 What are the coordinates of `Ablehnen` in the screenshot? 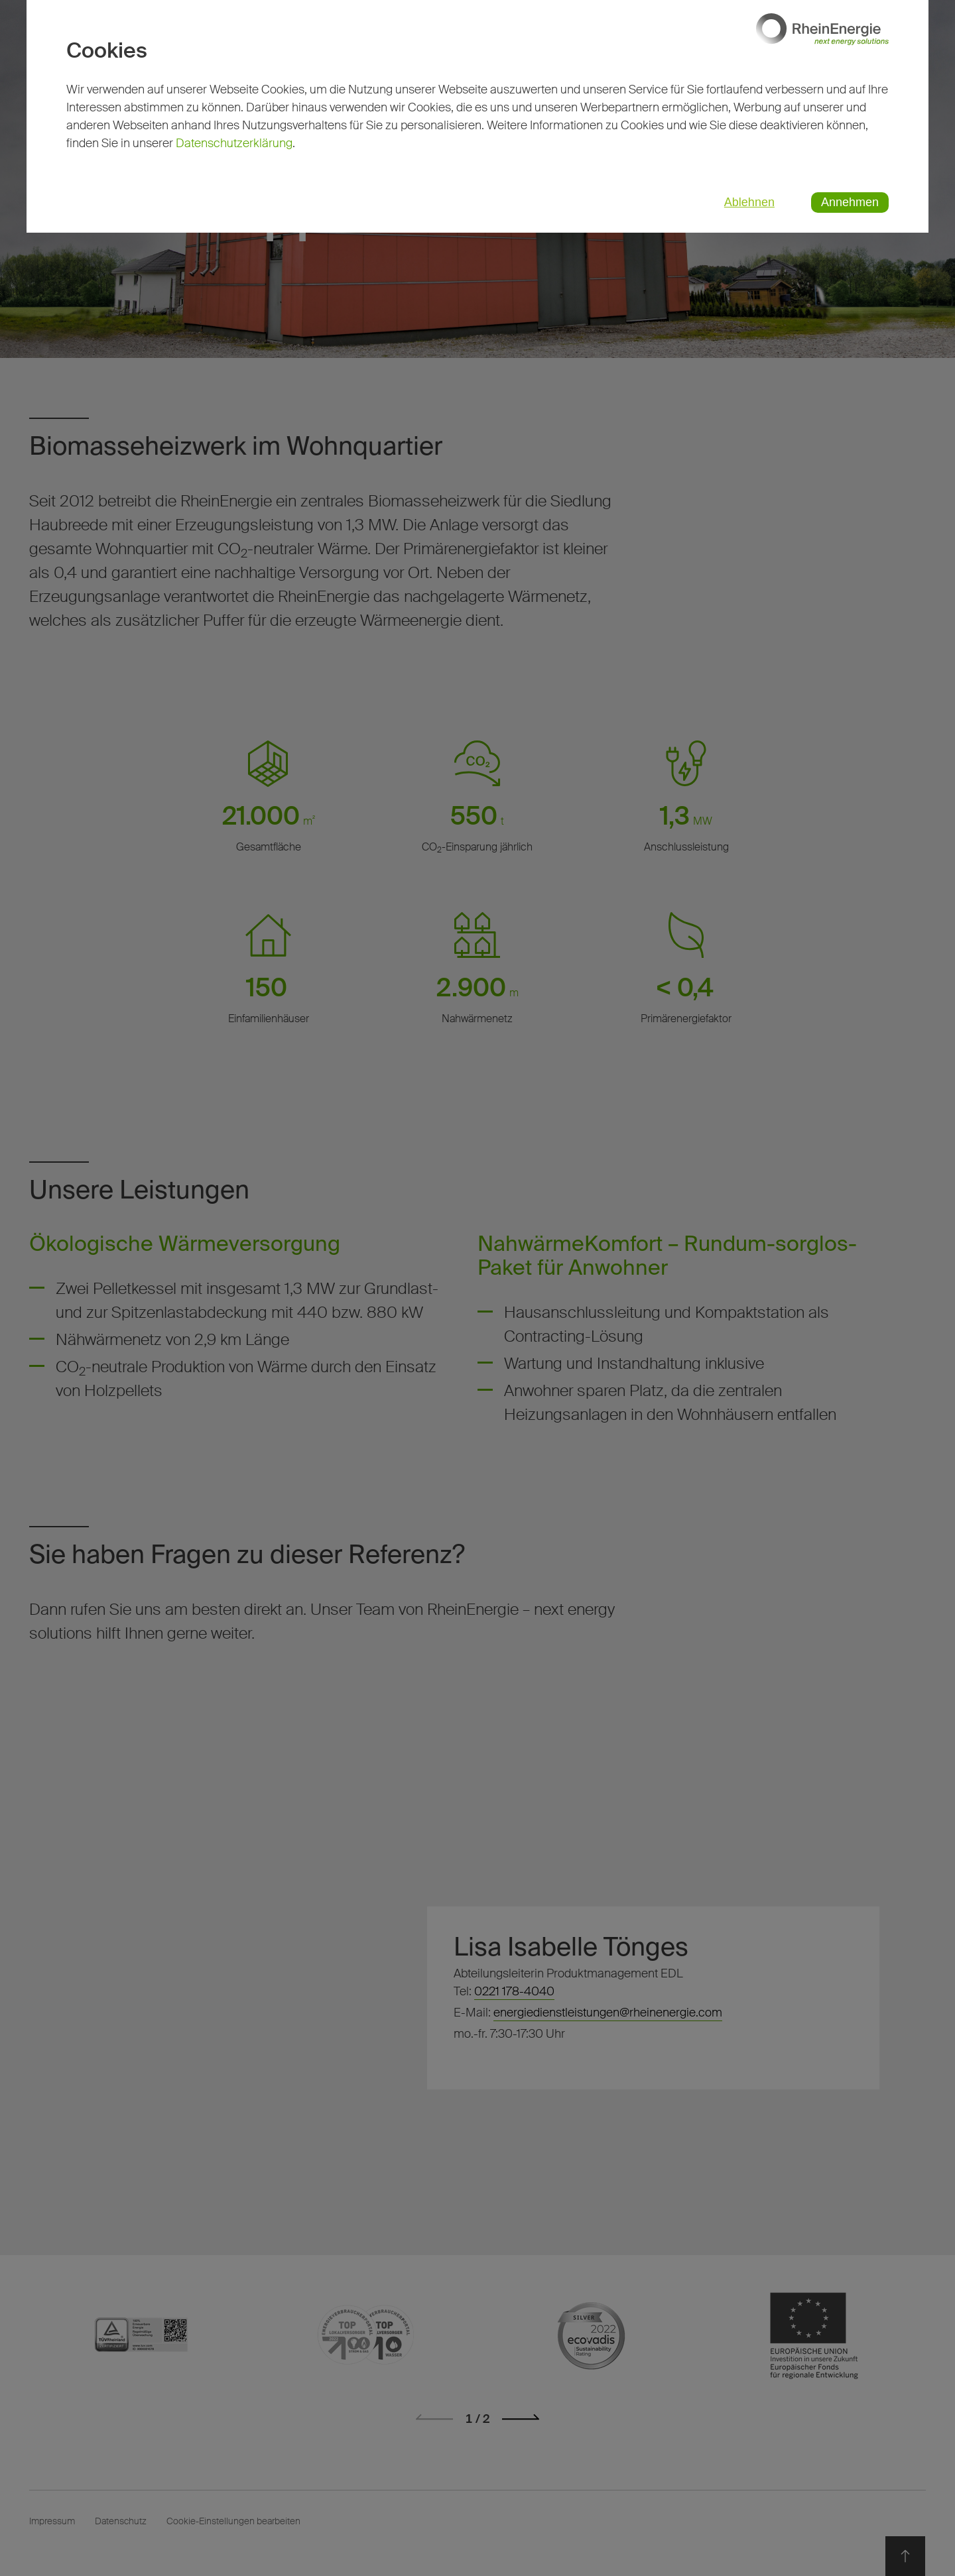 It's located at (749, 202).